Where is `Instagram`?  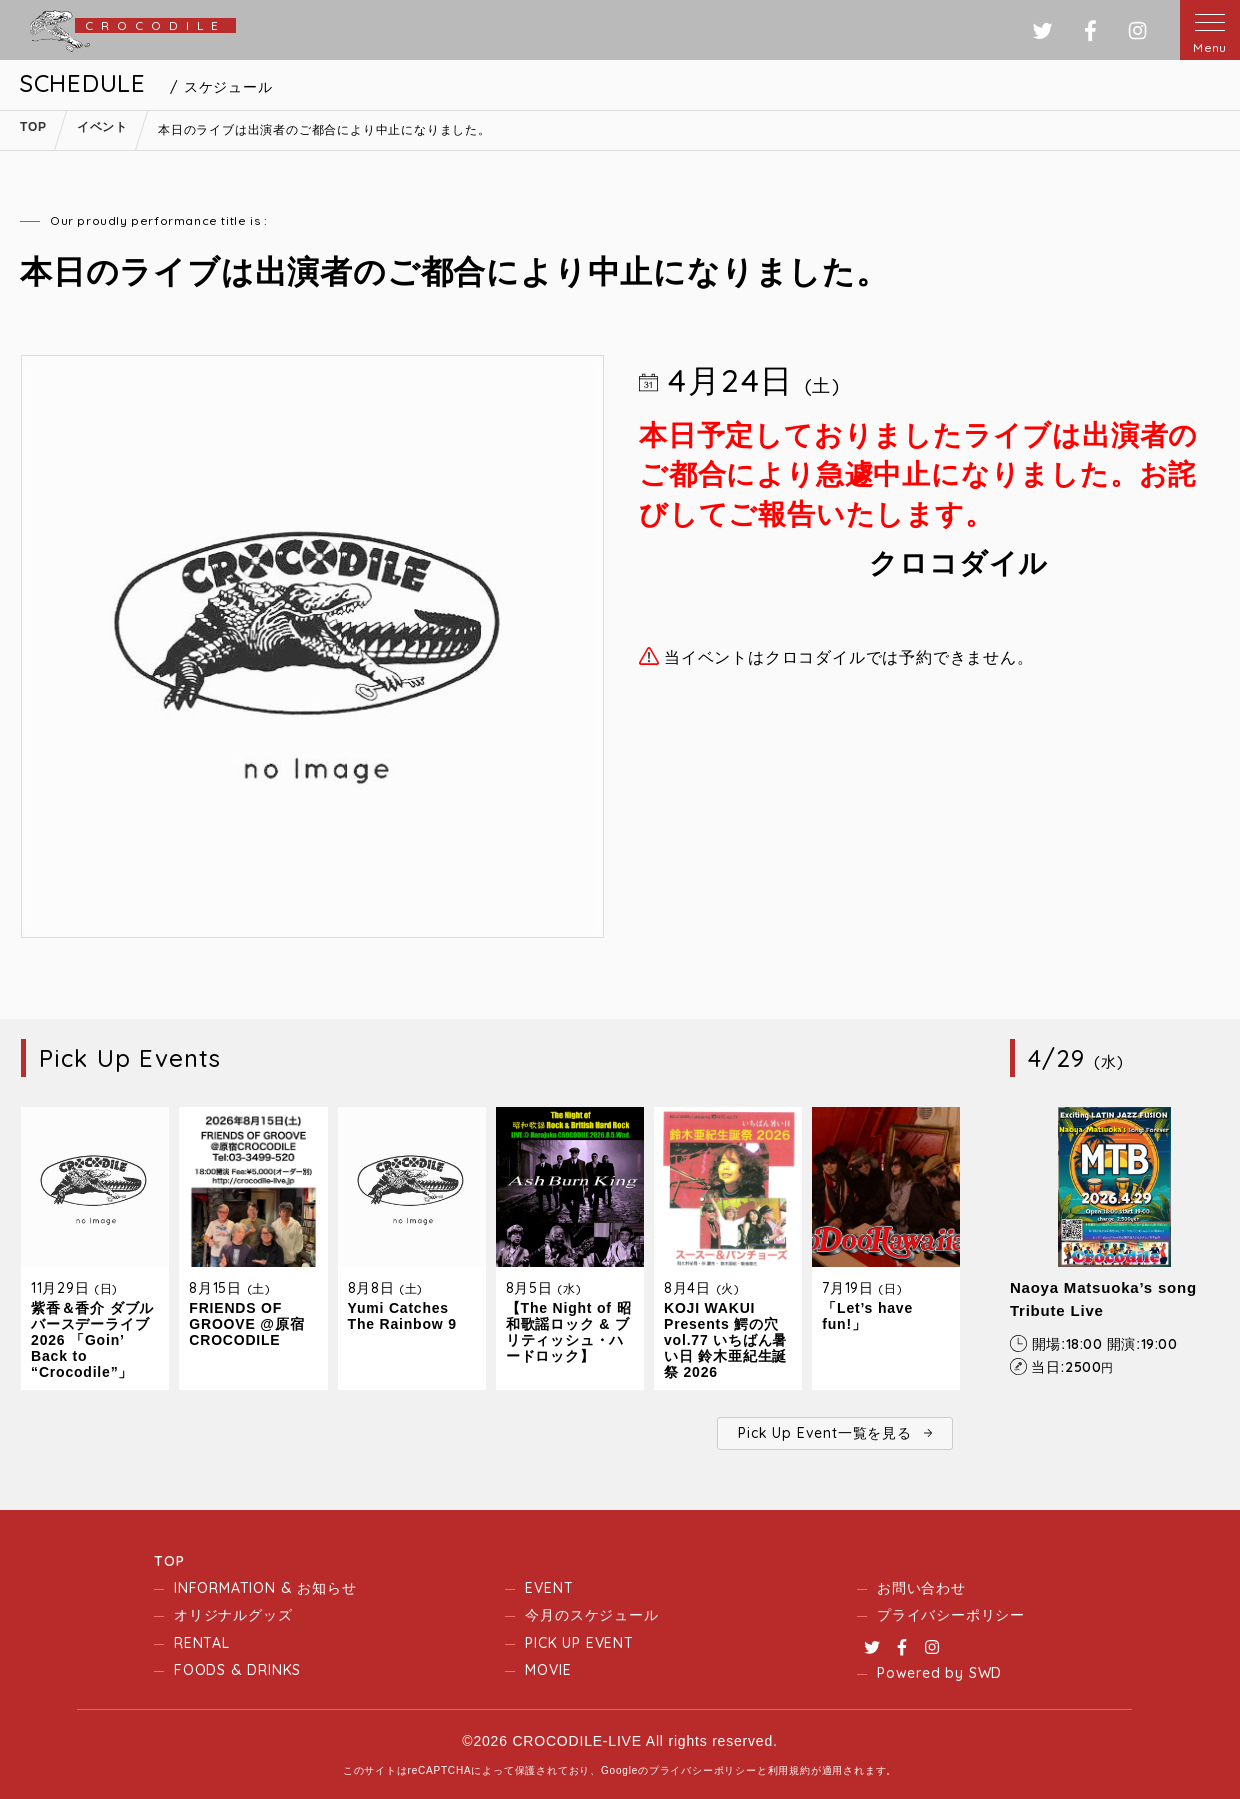 Instagram is located at coordinates (932, 1647).